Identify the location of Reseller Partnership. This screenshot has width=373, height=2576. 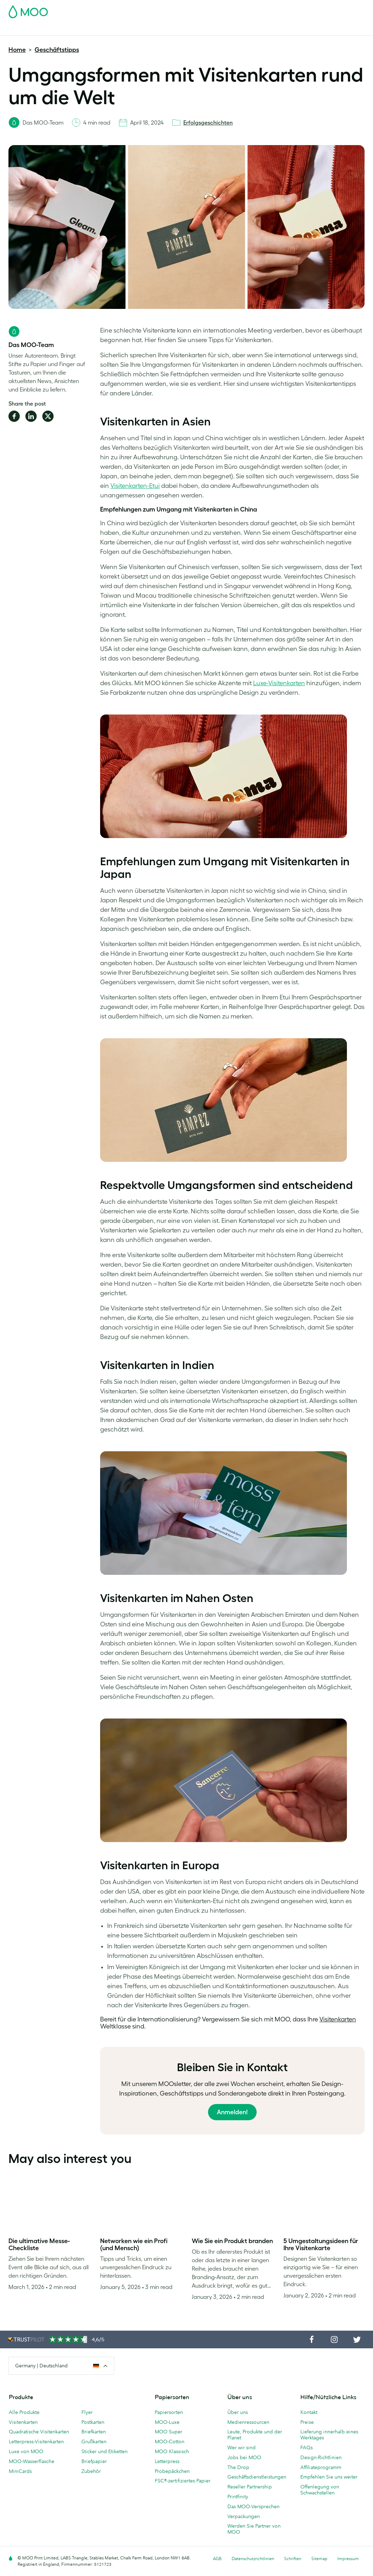
(249, 2487).